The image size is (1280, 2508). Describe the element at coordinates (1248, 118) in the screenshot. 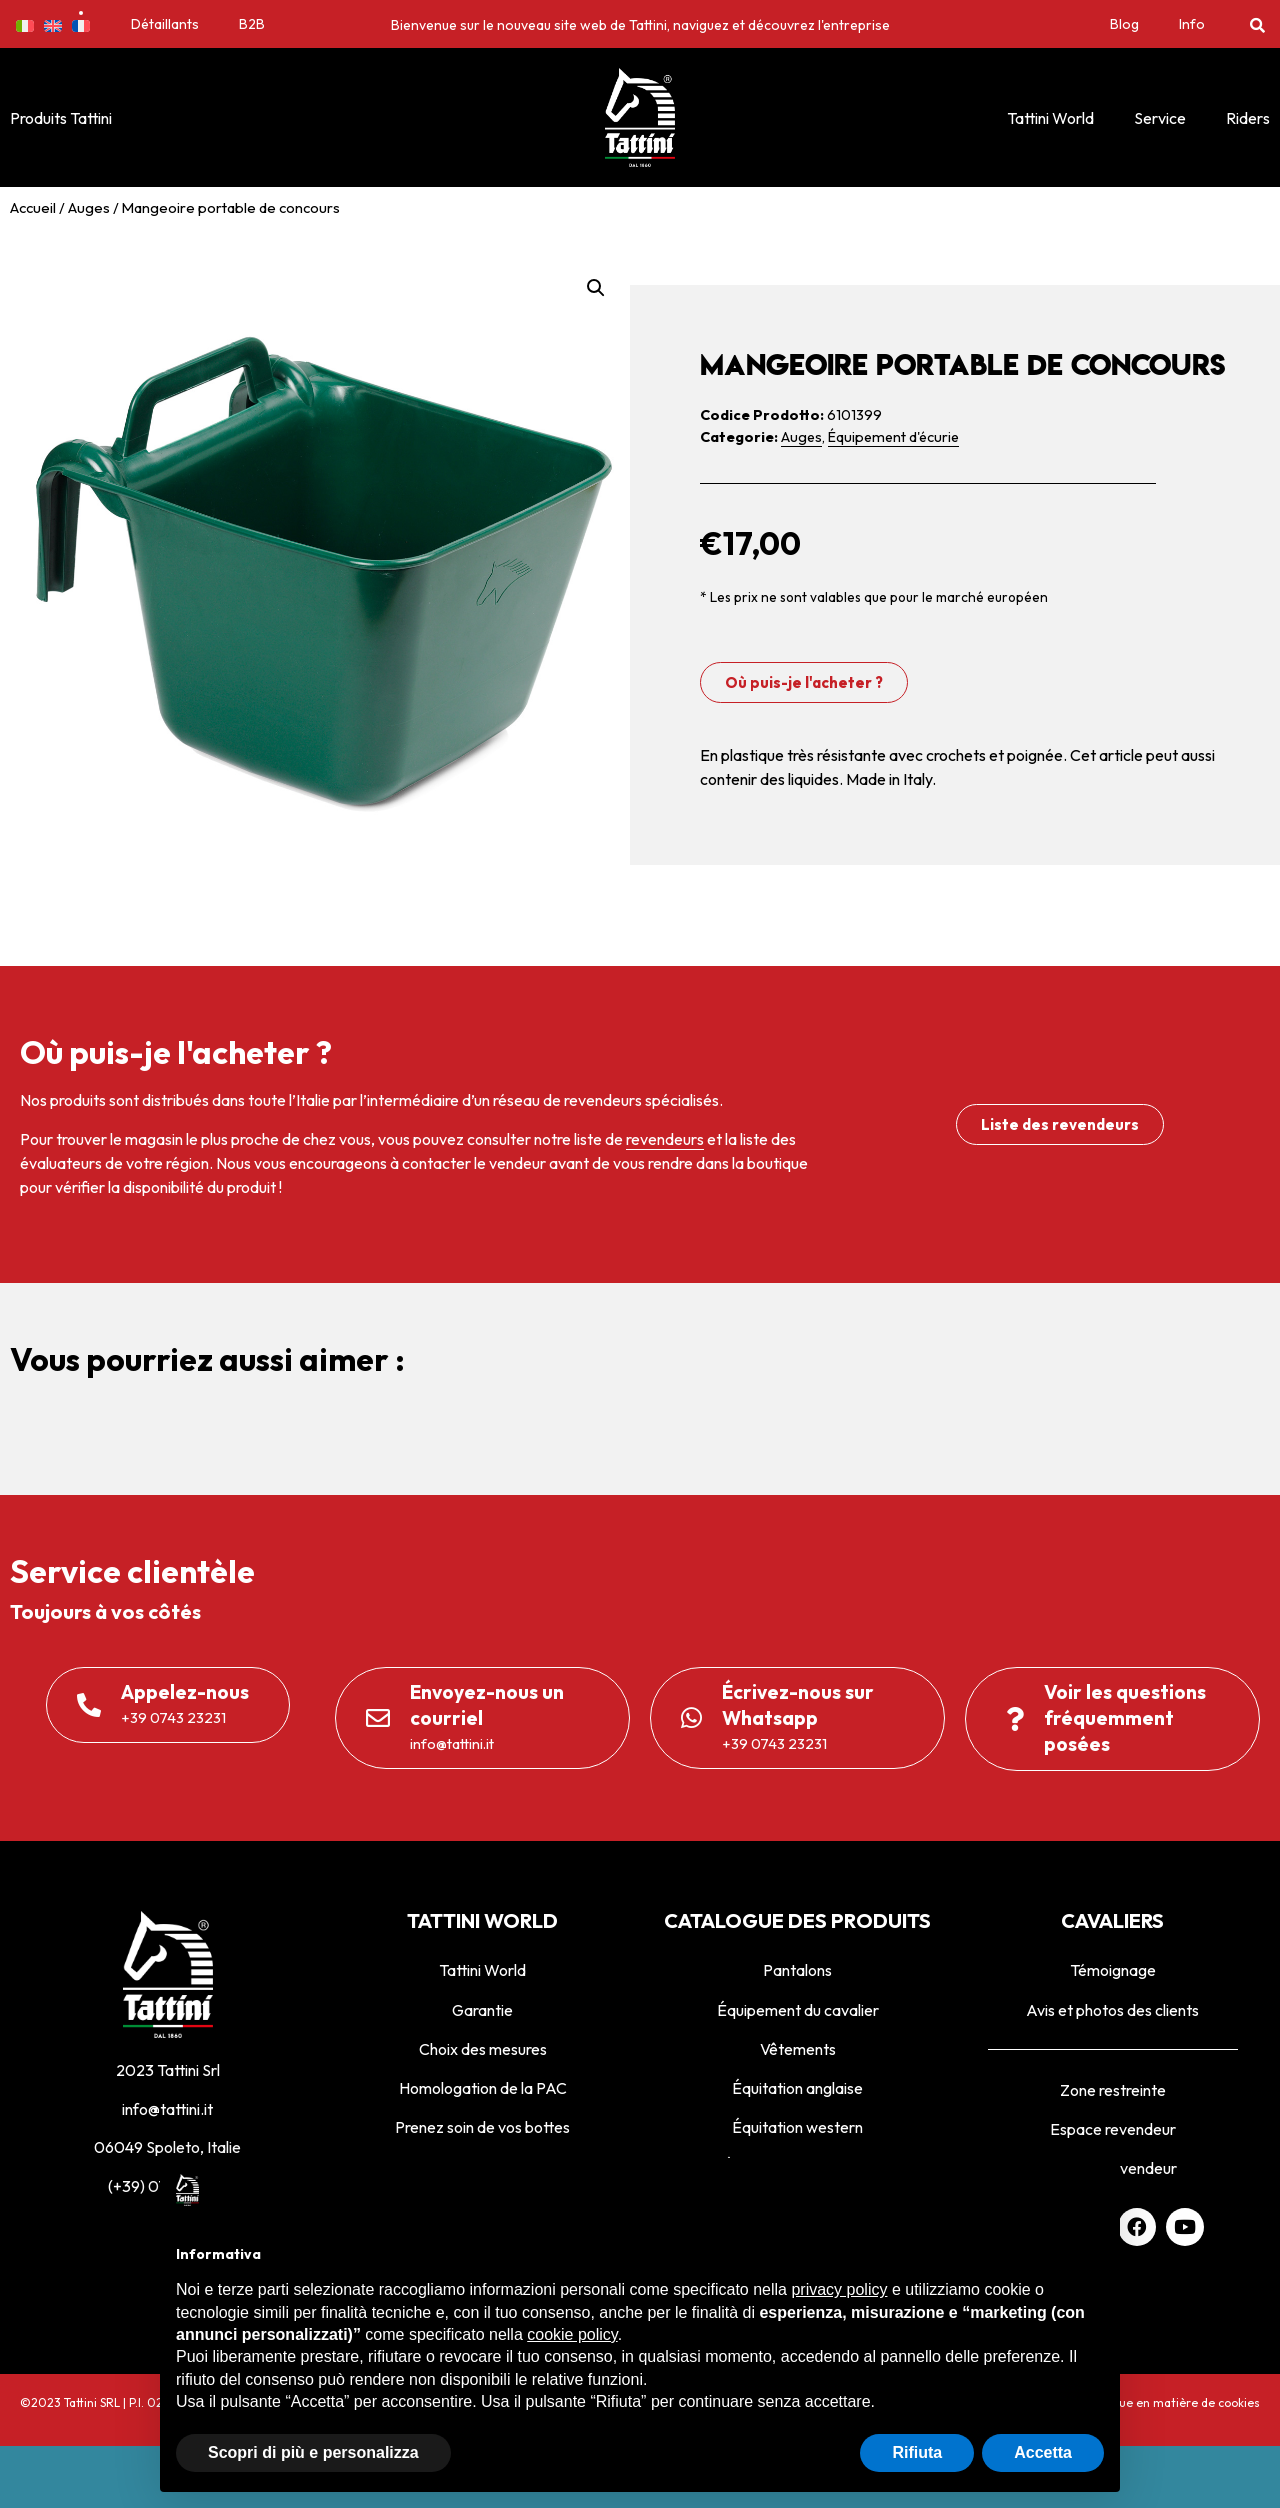

I see `Riders` at that location.